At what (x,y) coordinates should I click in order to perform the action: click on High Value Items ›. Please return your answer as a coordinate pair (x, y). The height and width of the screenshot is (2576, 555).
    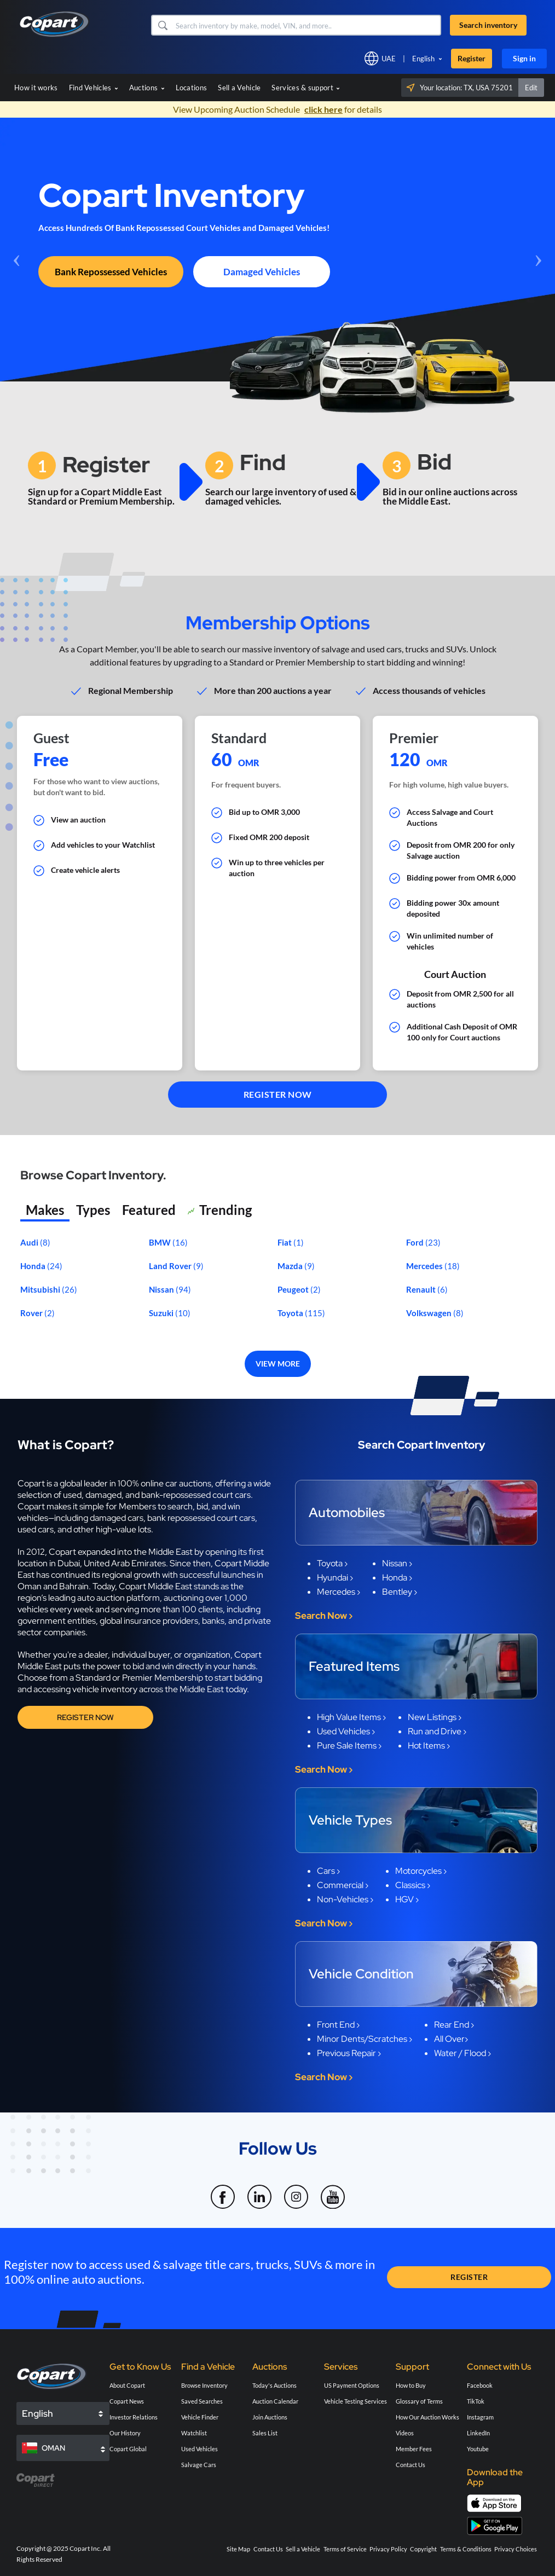
    Looking at the image, I should click on (351, 1717).